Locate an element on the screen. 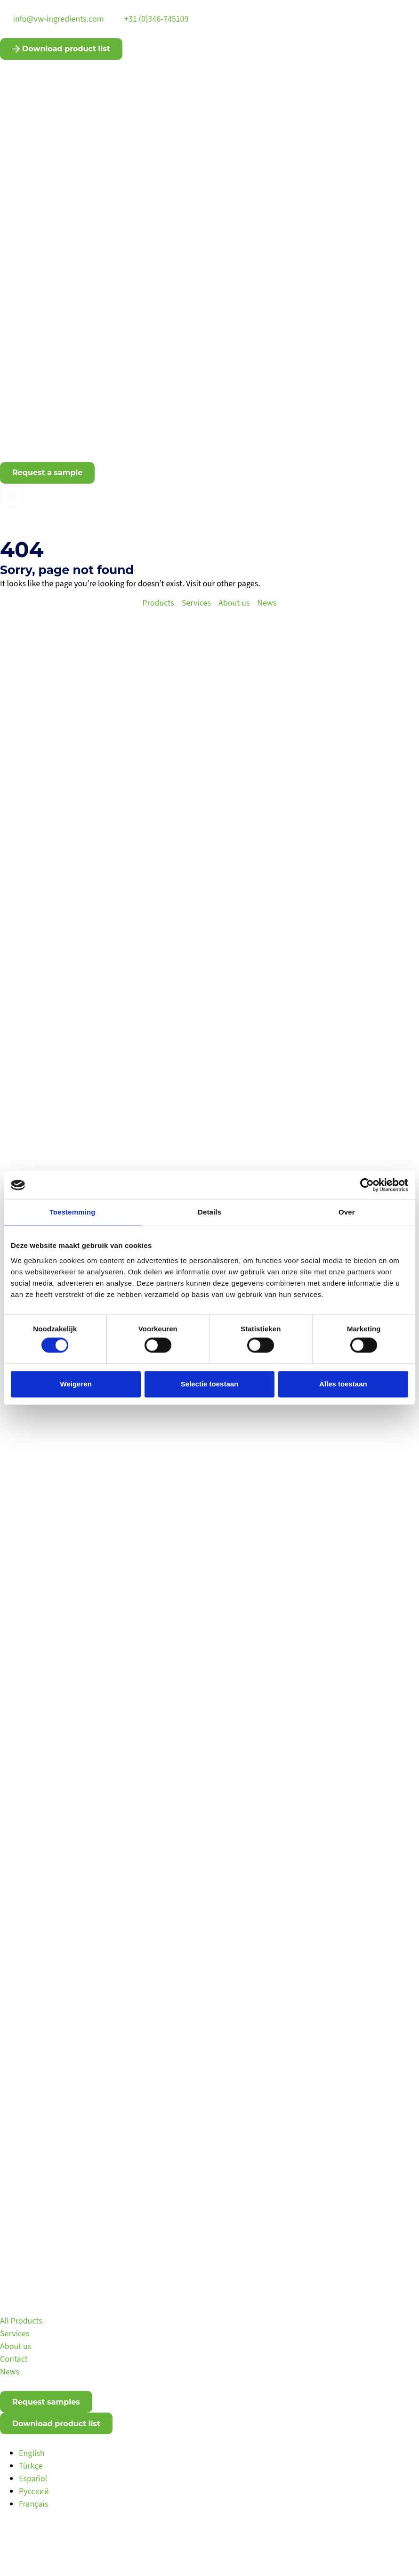  Selectie toestaan is located at coordinates (210, 1384).